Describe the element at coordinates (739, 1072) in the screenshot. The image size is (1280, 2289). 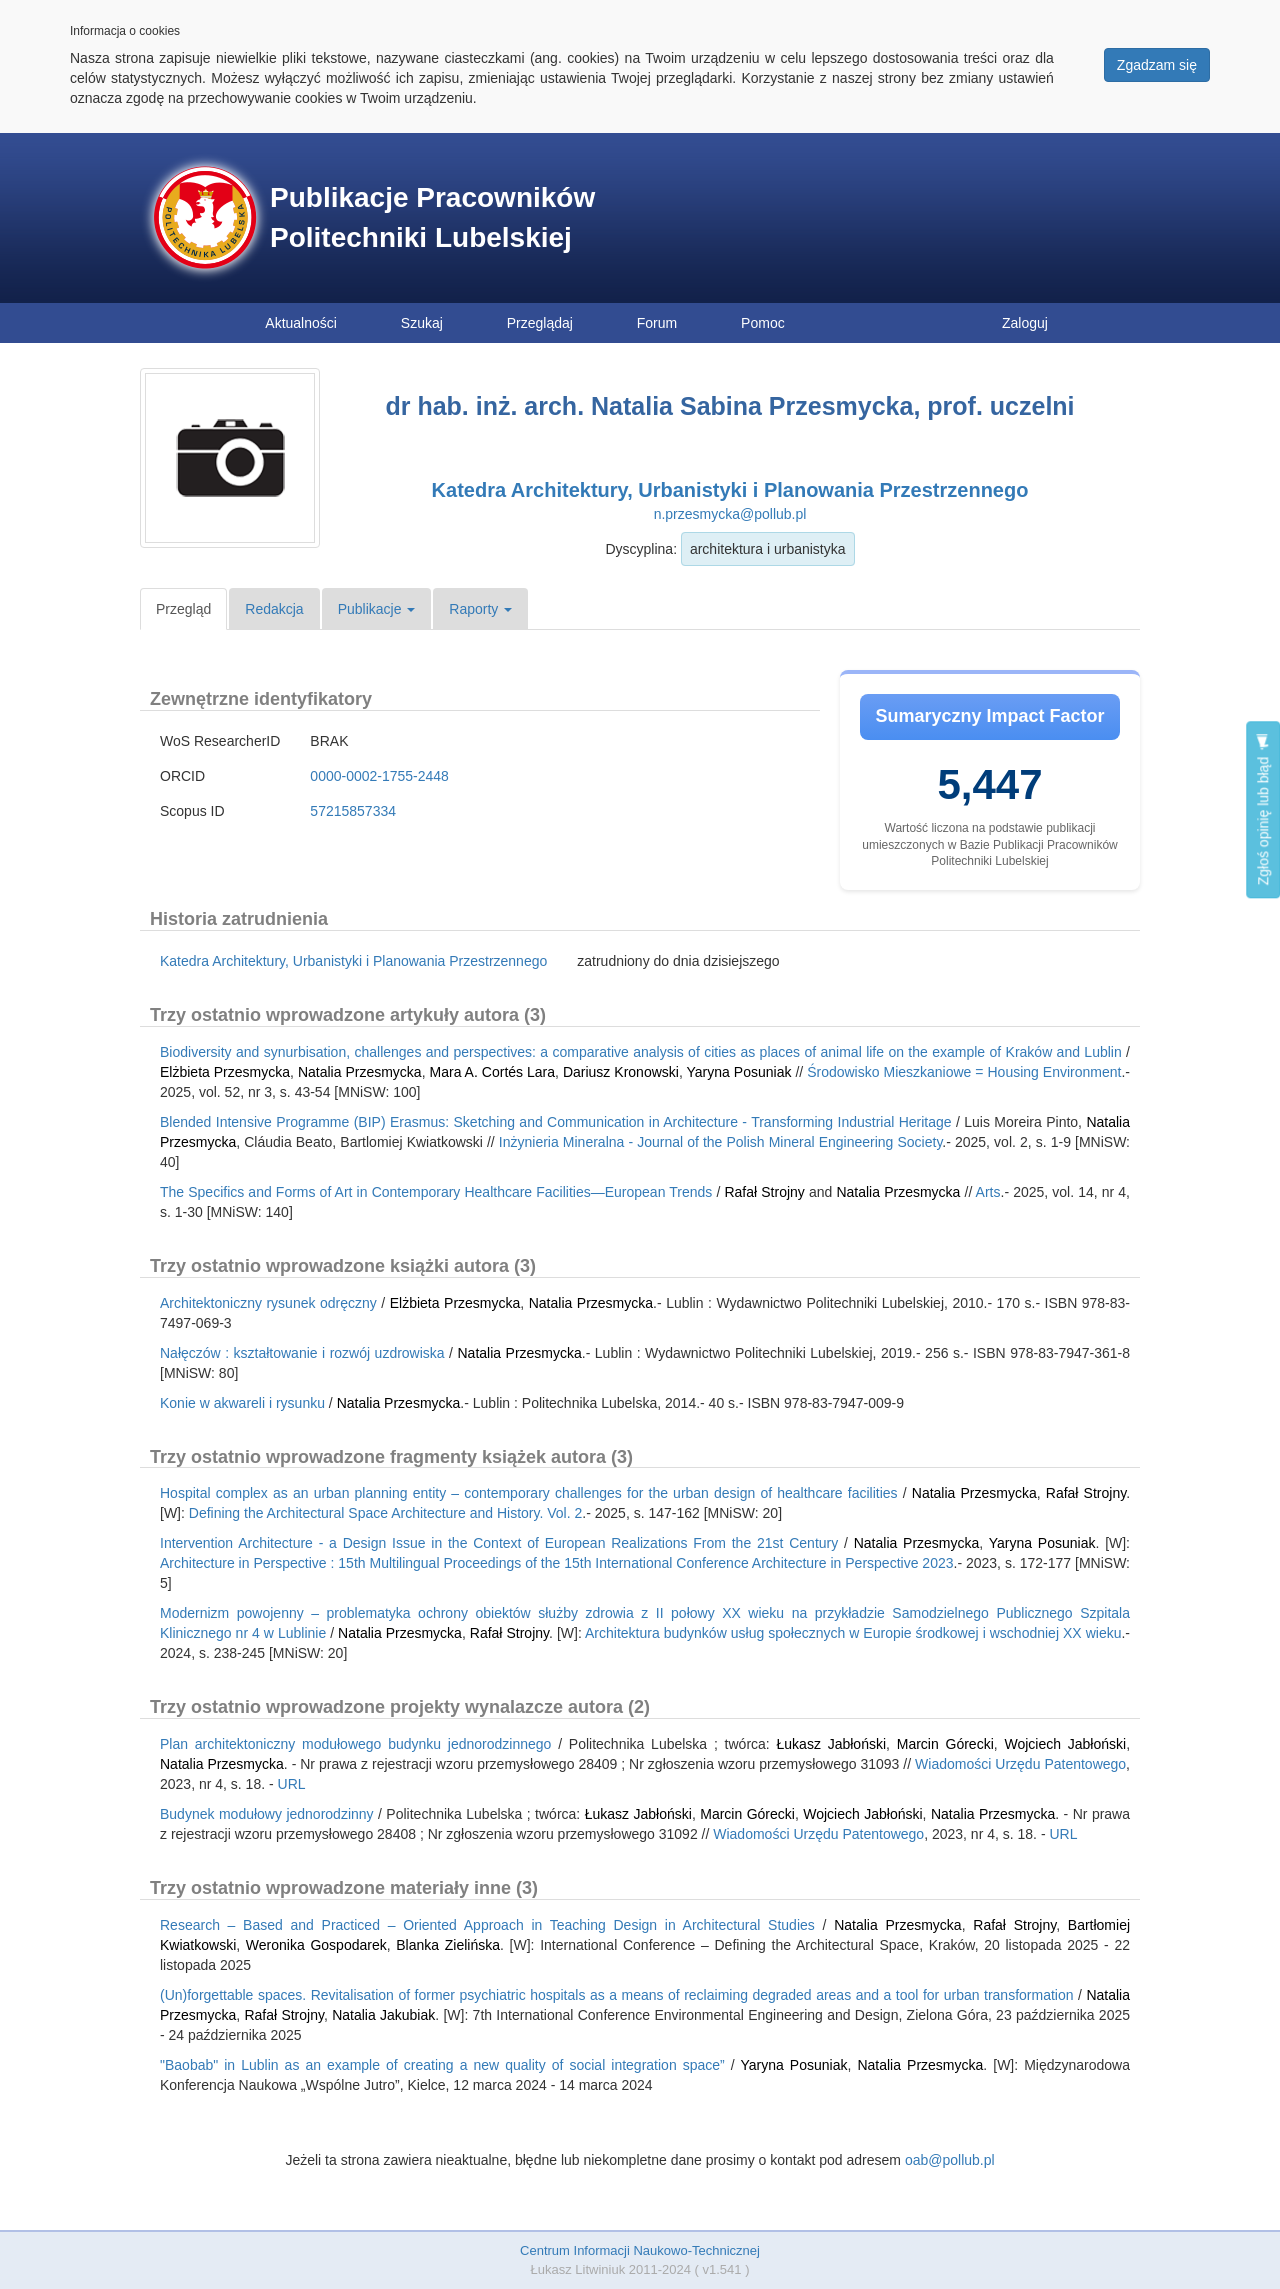
I see `Yaryna Posuniak` at that location.